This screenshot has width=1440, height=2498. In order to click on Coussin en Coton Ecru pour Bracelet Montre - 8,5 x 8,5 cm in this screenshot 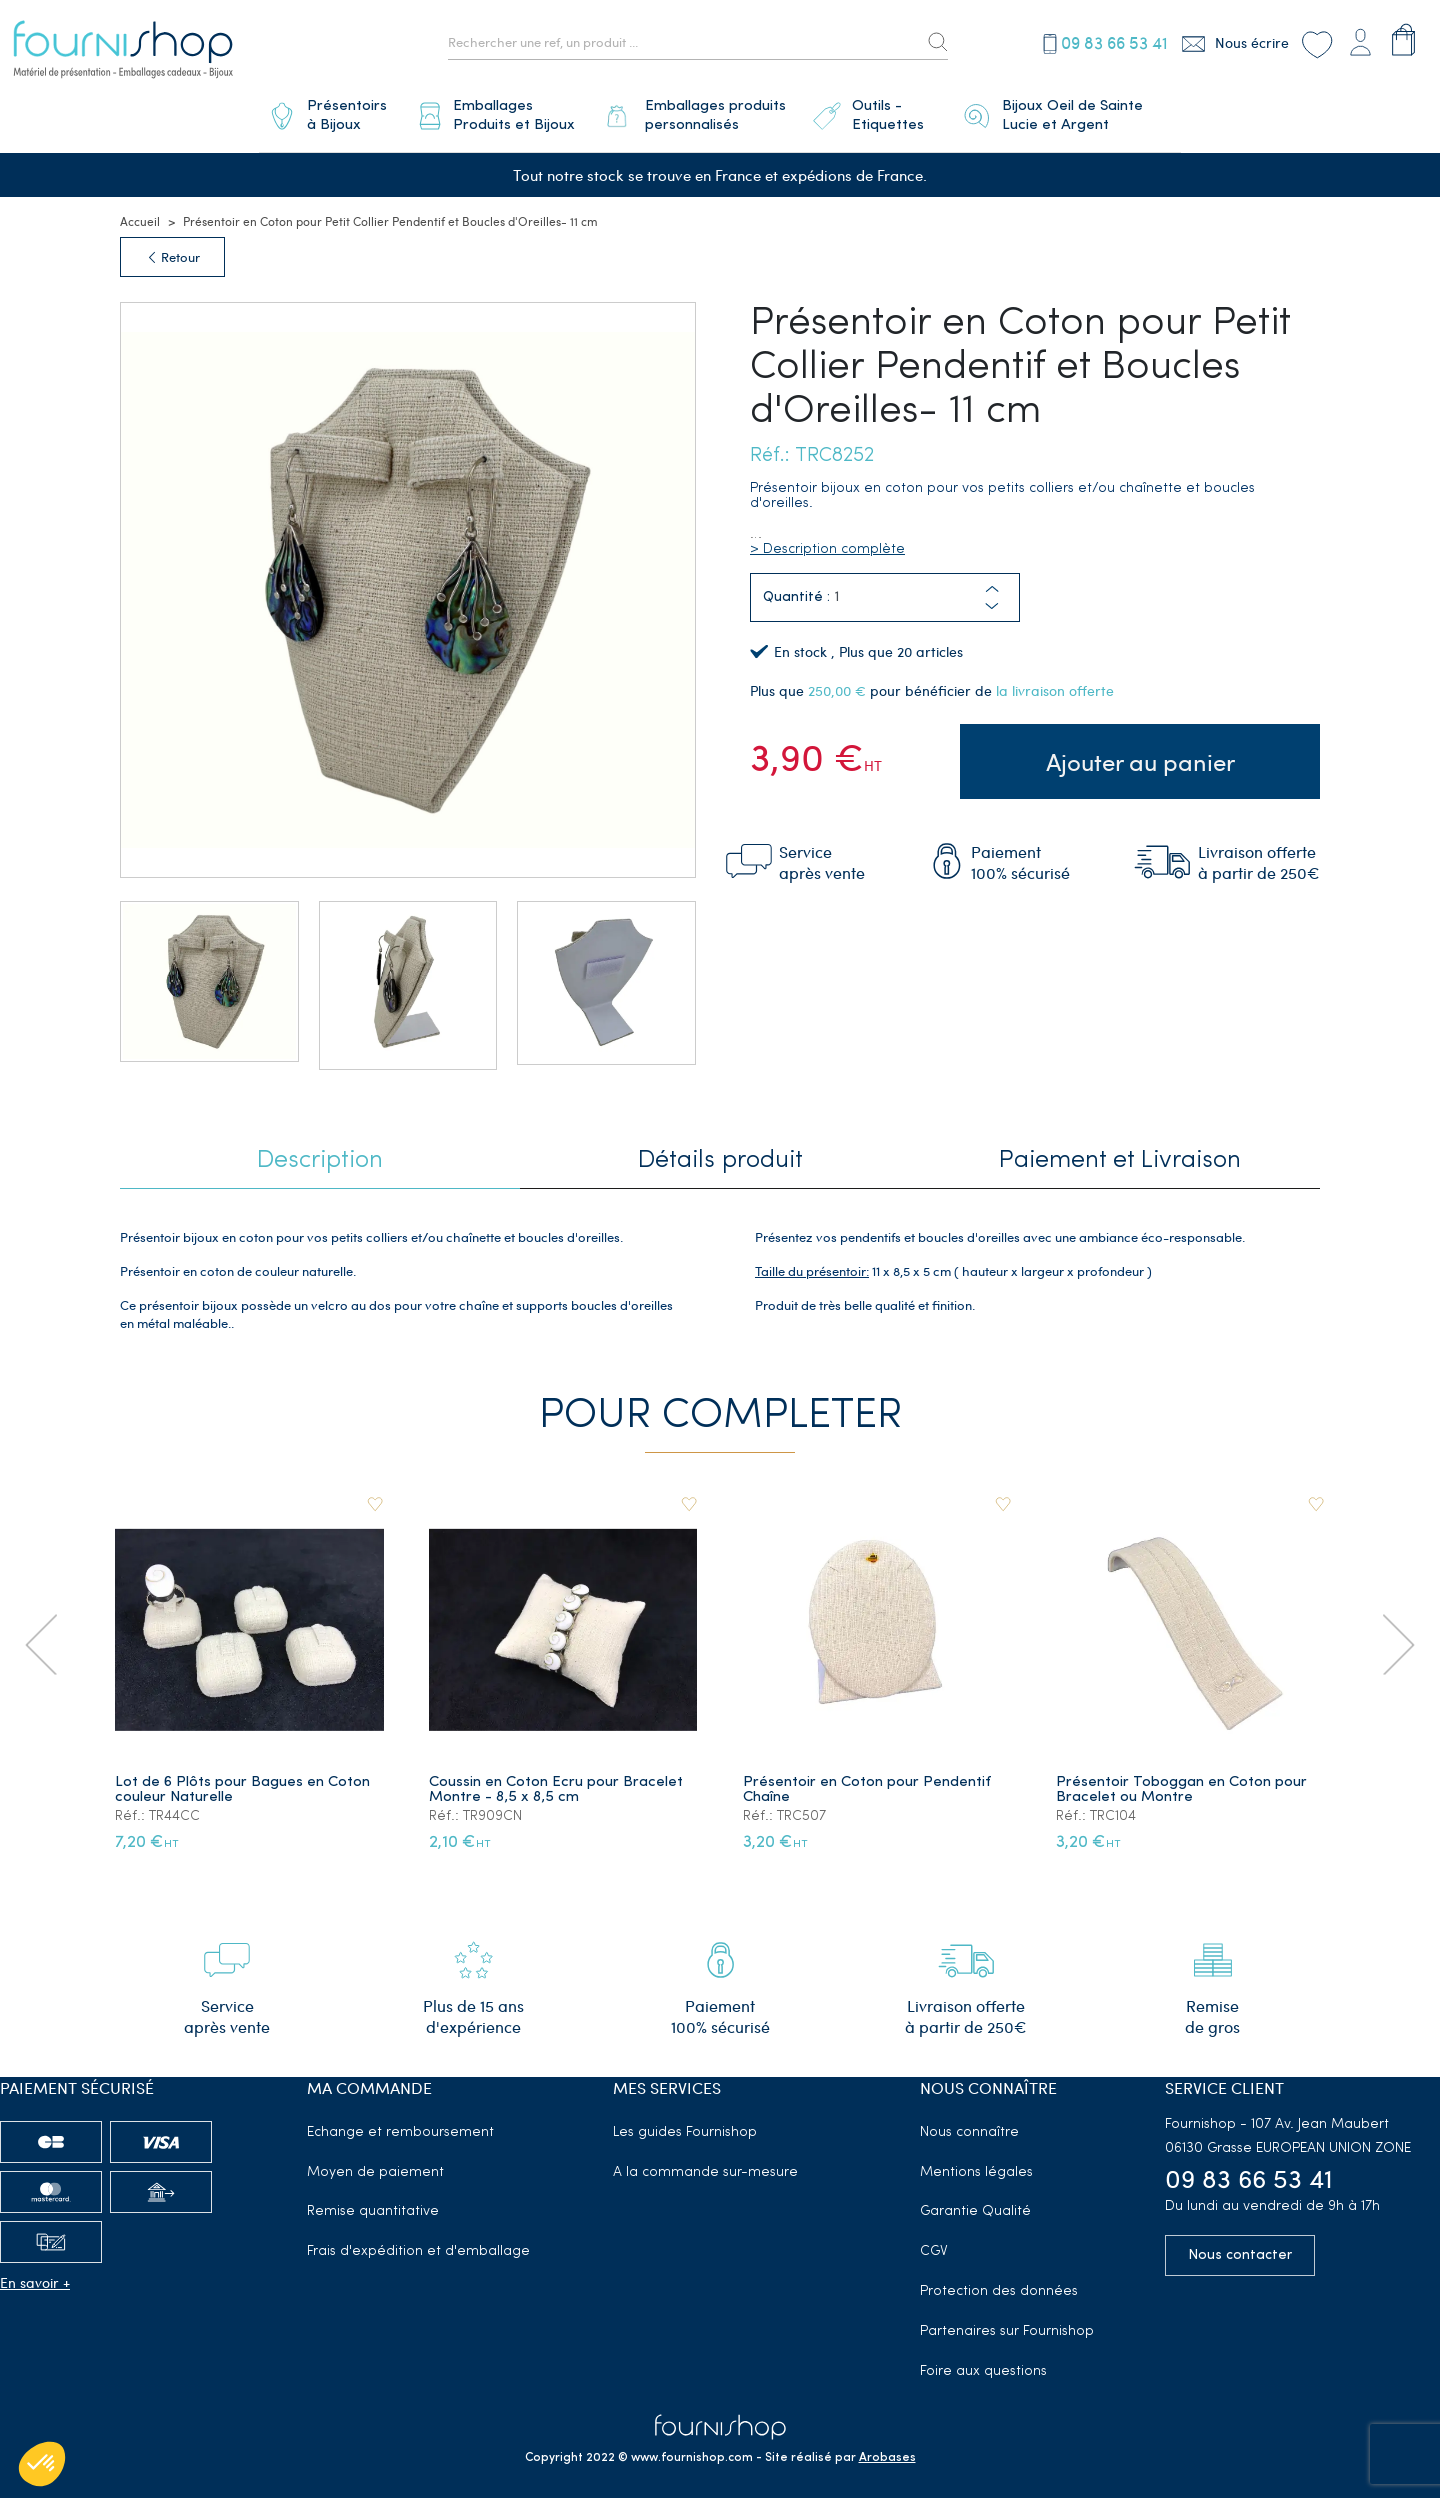, I will do `click(557, 1784)`.